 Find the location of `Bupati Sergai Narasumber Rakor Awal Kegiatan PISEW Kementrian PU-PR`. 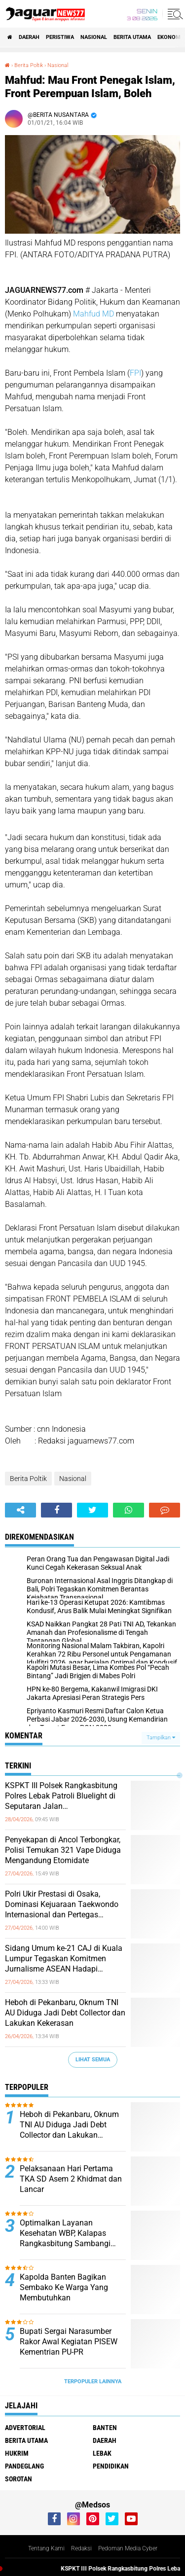

Bupati Sergai Narasumber Rakor Awal Kegiatan PISEW Kementrian PU-PR is located at coordinates (68, 2342).